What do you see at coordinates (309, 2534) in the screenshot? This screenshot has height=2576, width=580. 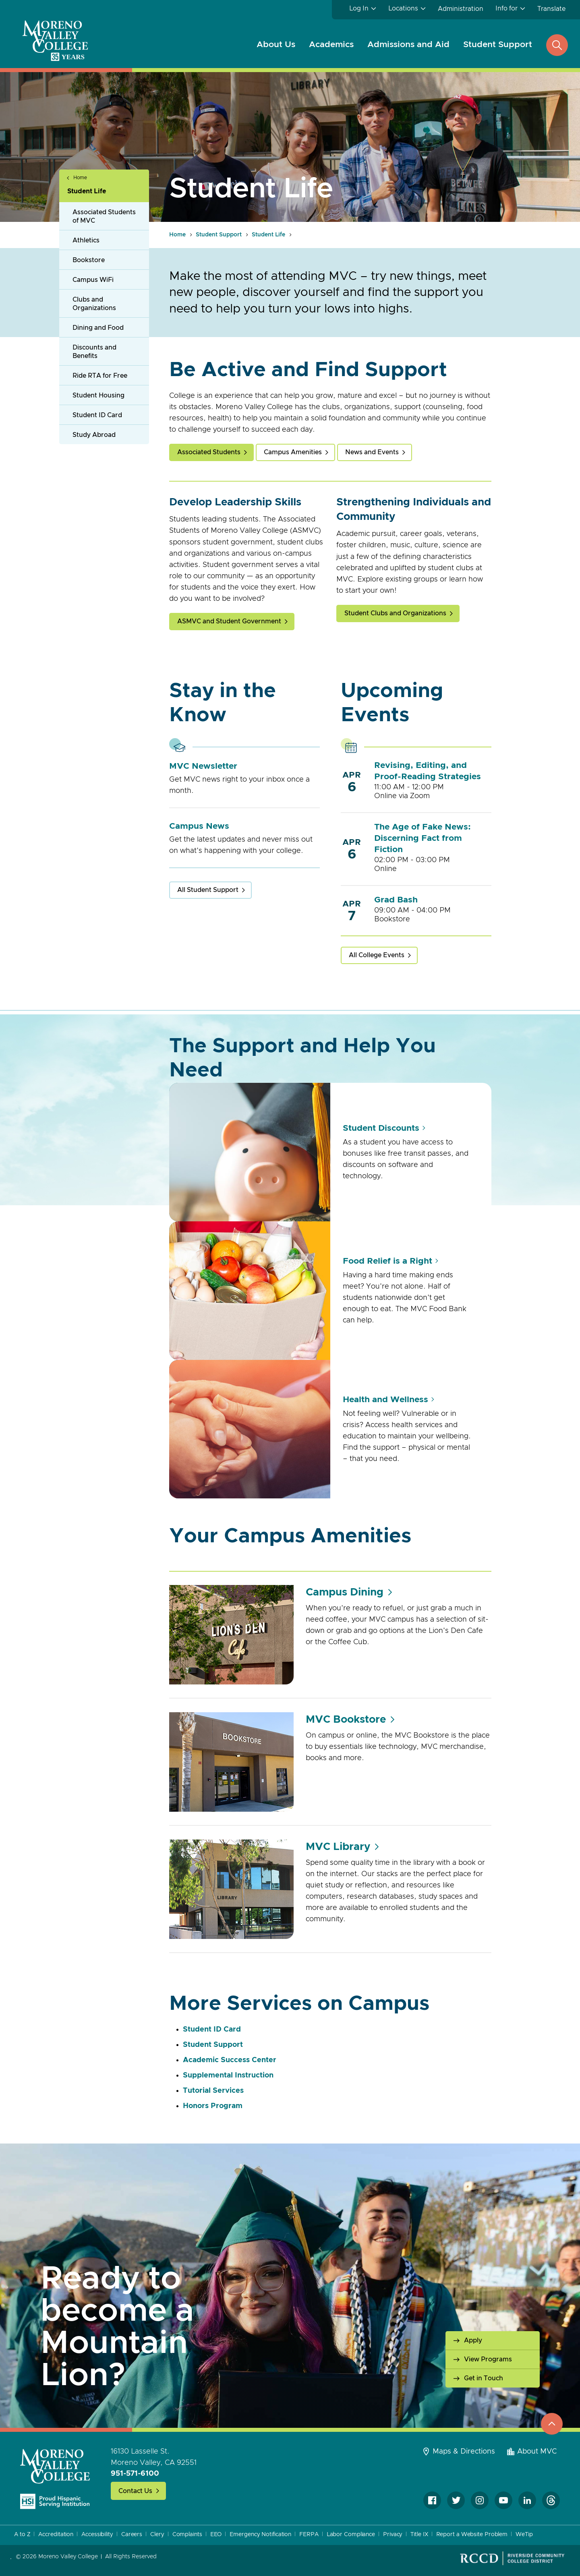 I see `FERPA` at bounding box center [309, 2534].